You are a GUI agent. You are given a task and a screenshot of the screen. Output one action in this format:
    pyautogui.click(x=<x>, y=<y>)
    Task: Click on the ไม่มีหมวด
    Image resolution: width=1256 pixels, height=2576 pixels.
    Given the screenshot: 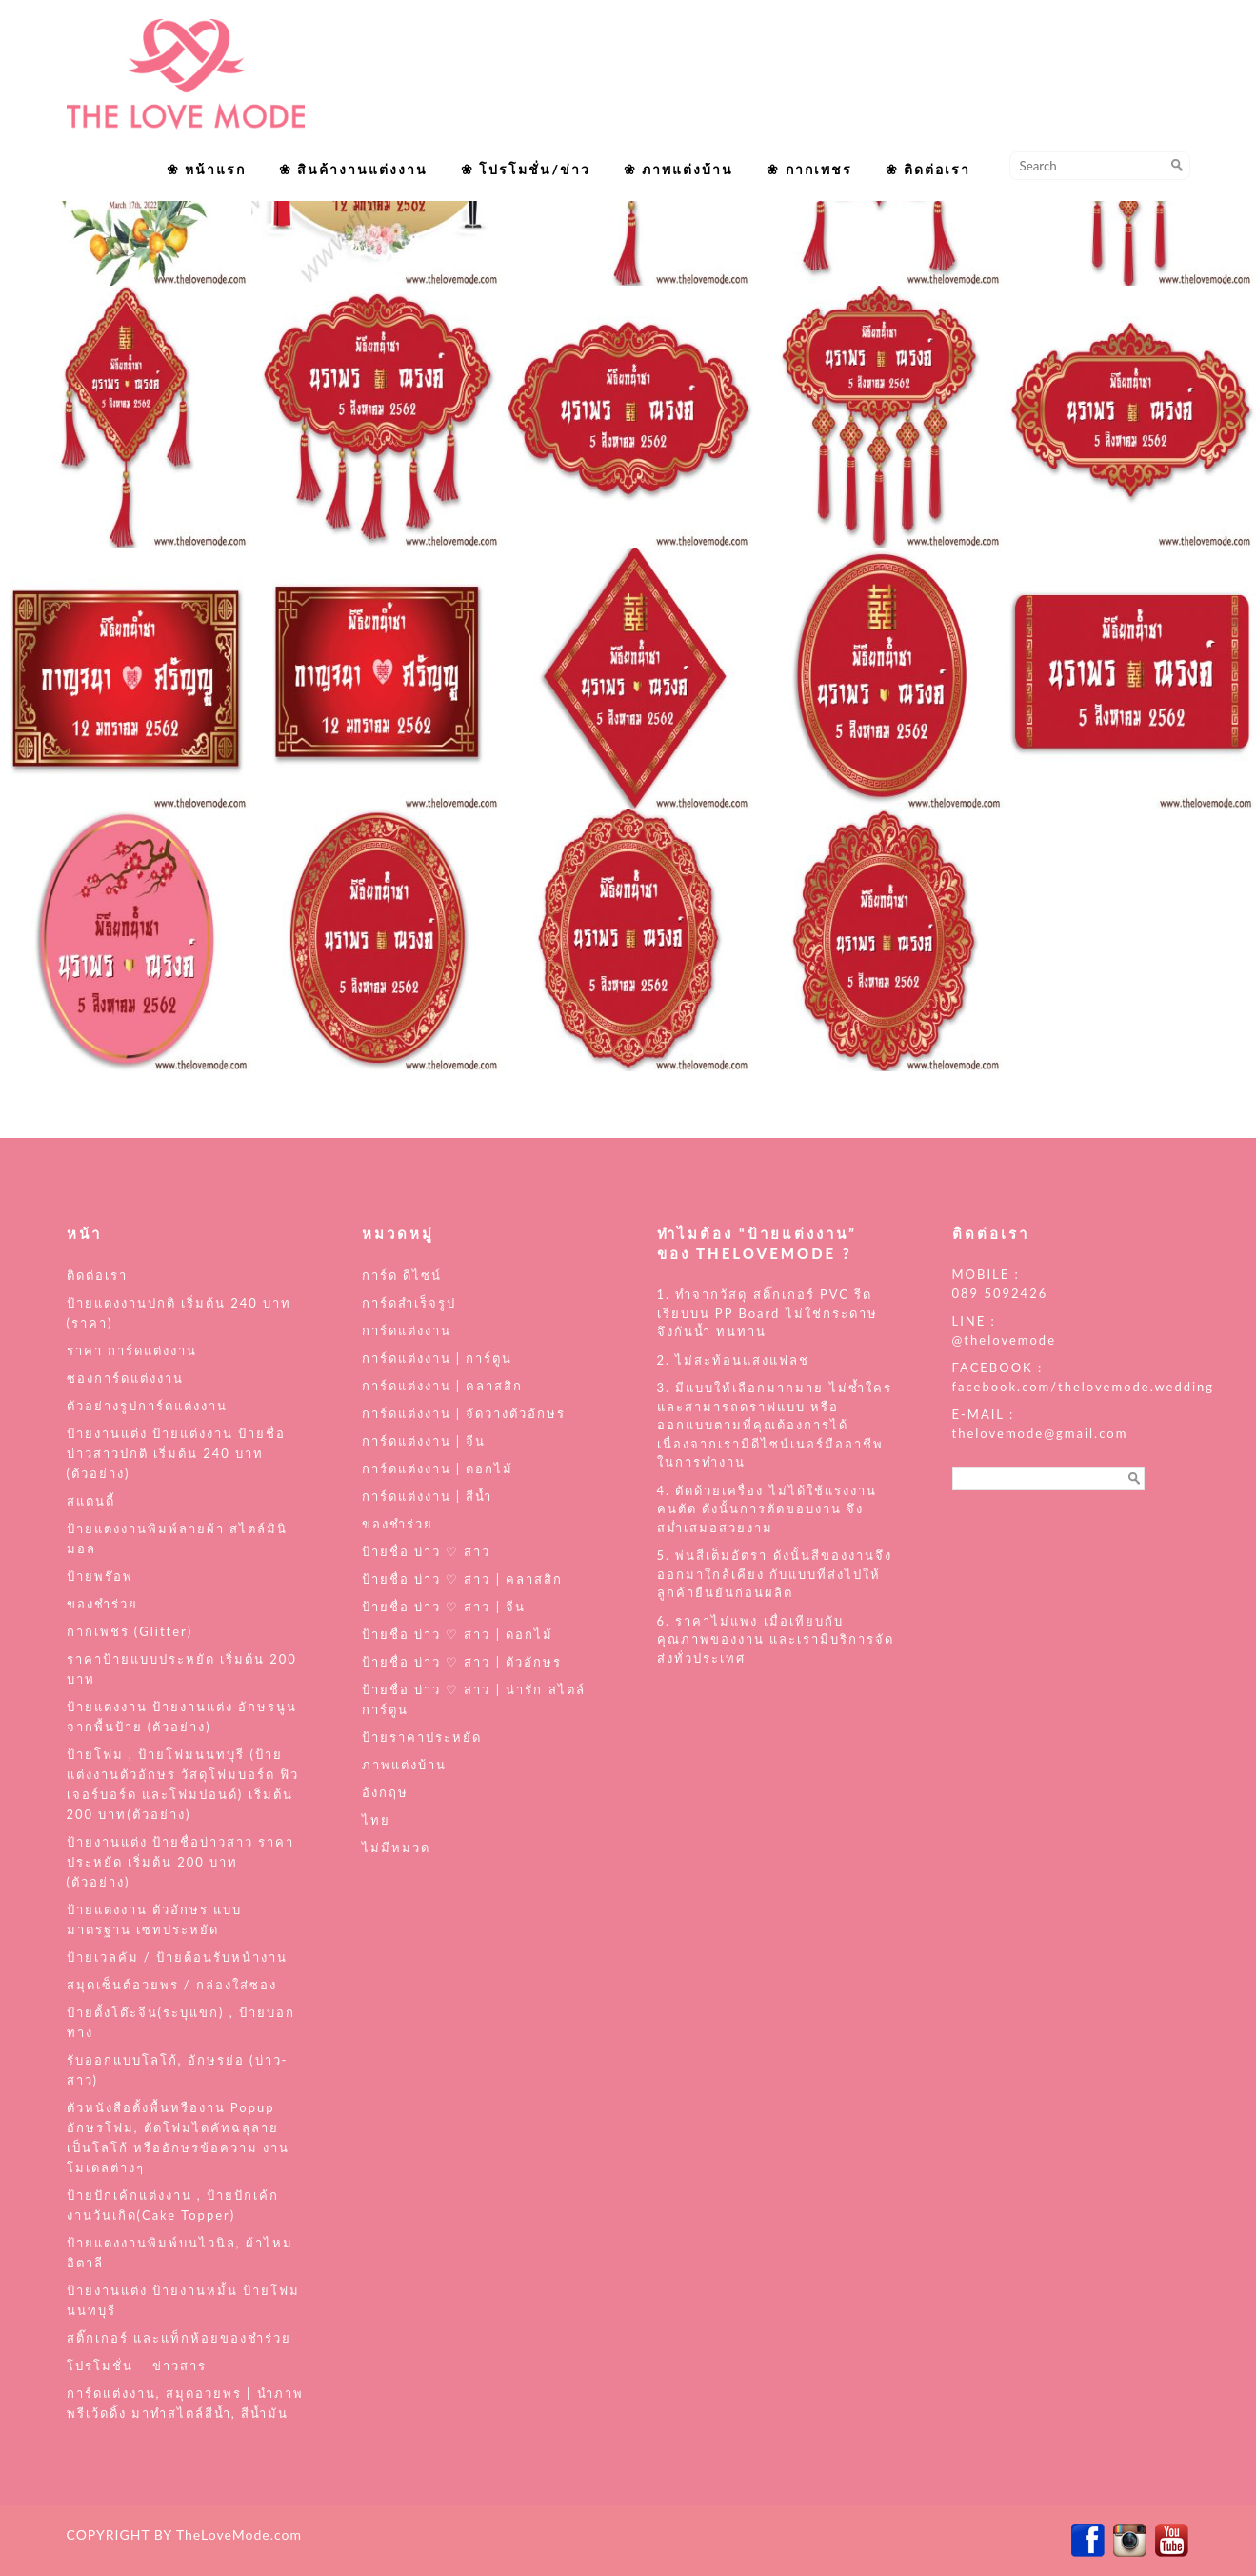 What is the action you would take?
    pyautogui.click(x=396, y=1847)
    